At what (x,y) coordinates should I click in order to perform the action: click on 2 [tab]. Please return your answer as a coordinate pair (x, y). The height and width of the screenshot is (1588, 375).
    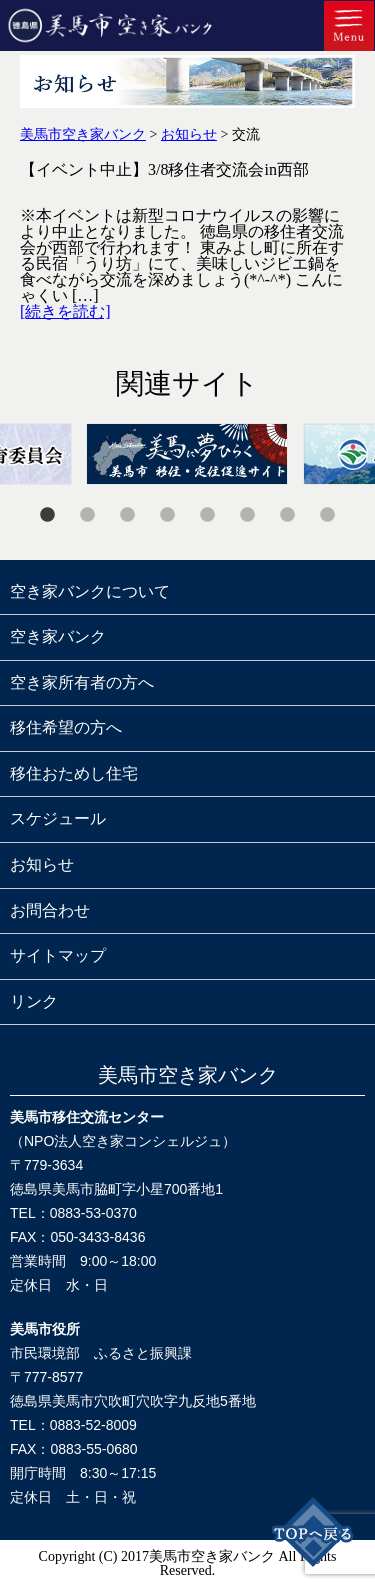
    Looking at the image, I should click on (88, 515).